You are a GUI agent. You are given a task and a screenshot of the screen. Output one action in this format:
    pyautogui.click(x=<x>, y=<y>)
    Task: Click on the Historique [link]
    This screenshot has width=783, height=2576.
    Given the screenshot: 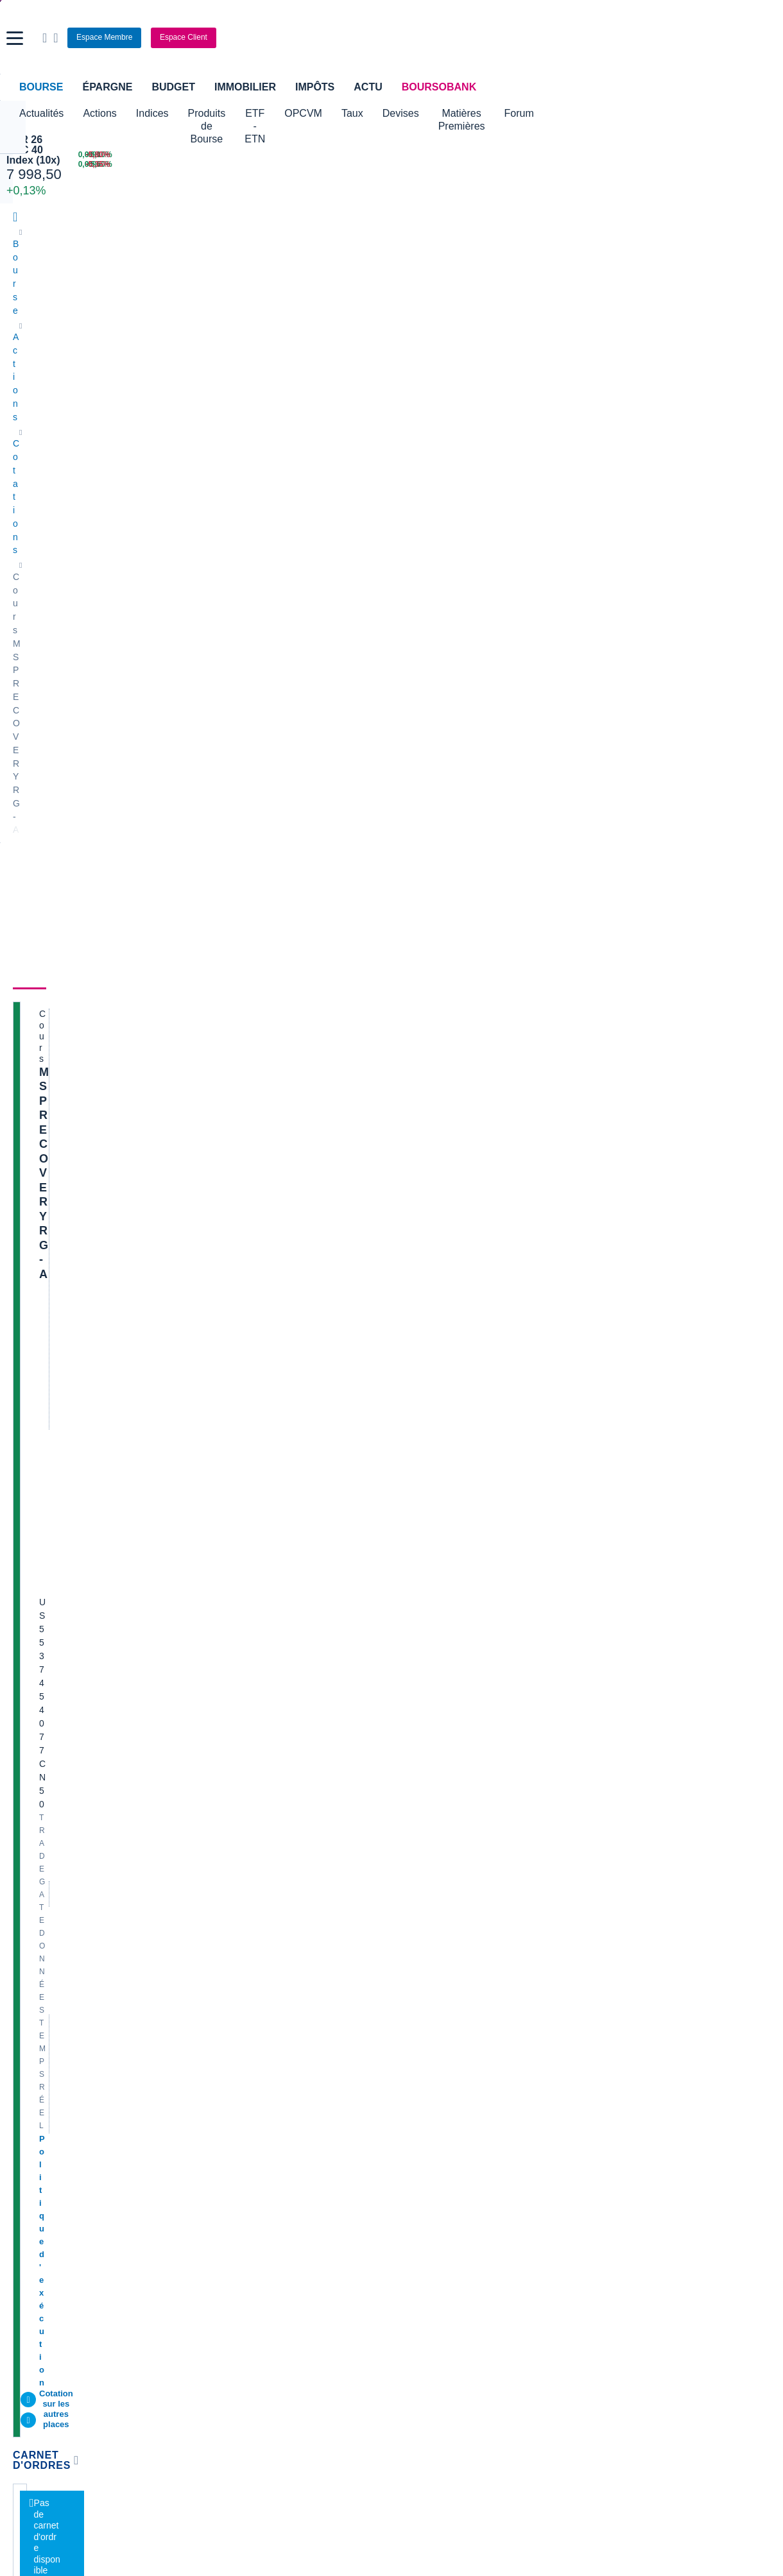 What is the action you would take?
    pyautogui.click(x=344, y=353)
    